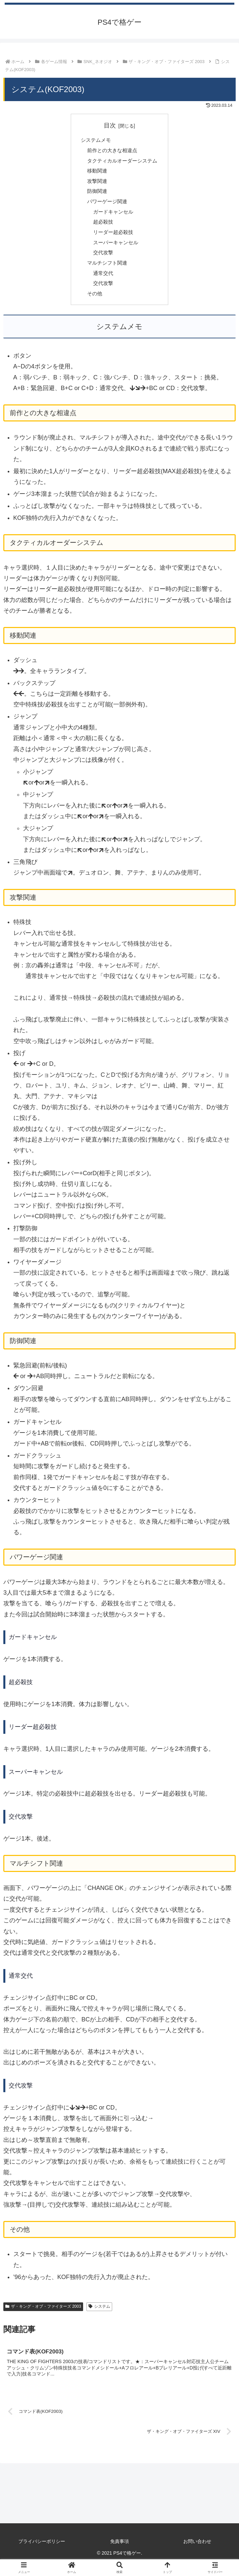 This screenshot has height=2576, width=239. I want to click on システムメモ, so click(94, 140).